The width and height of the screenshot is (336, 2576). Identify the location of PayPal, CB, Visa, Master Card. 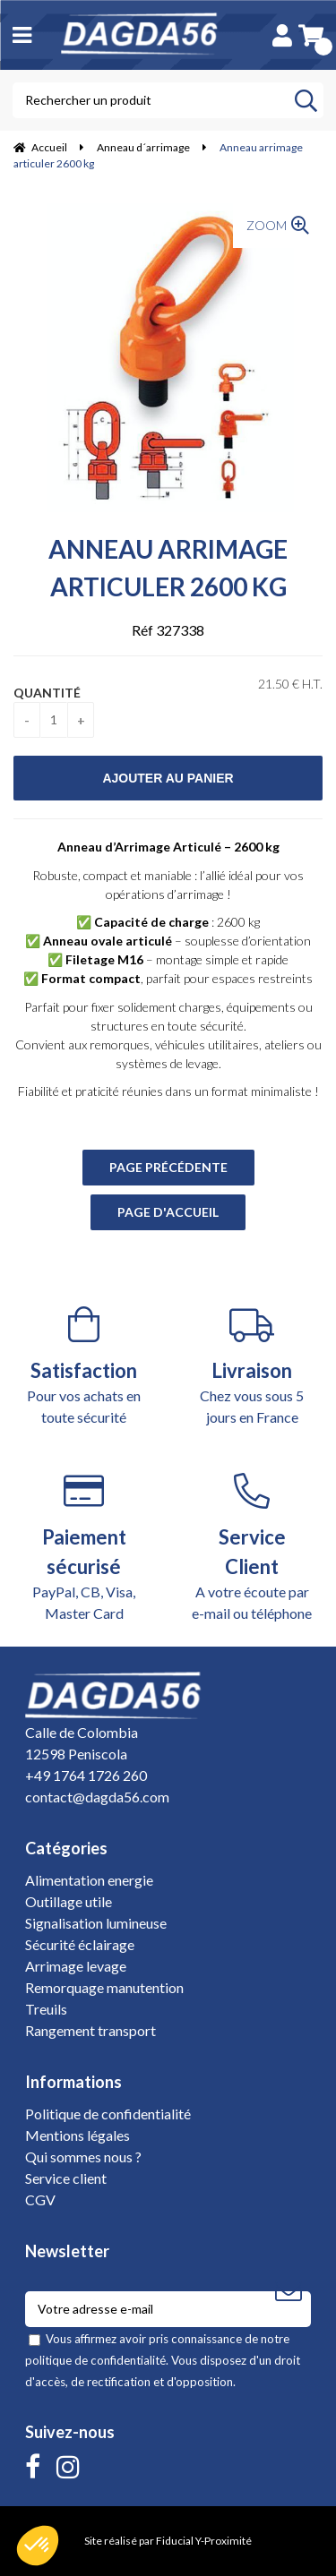
(84, 1547).